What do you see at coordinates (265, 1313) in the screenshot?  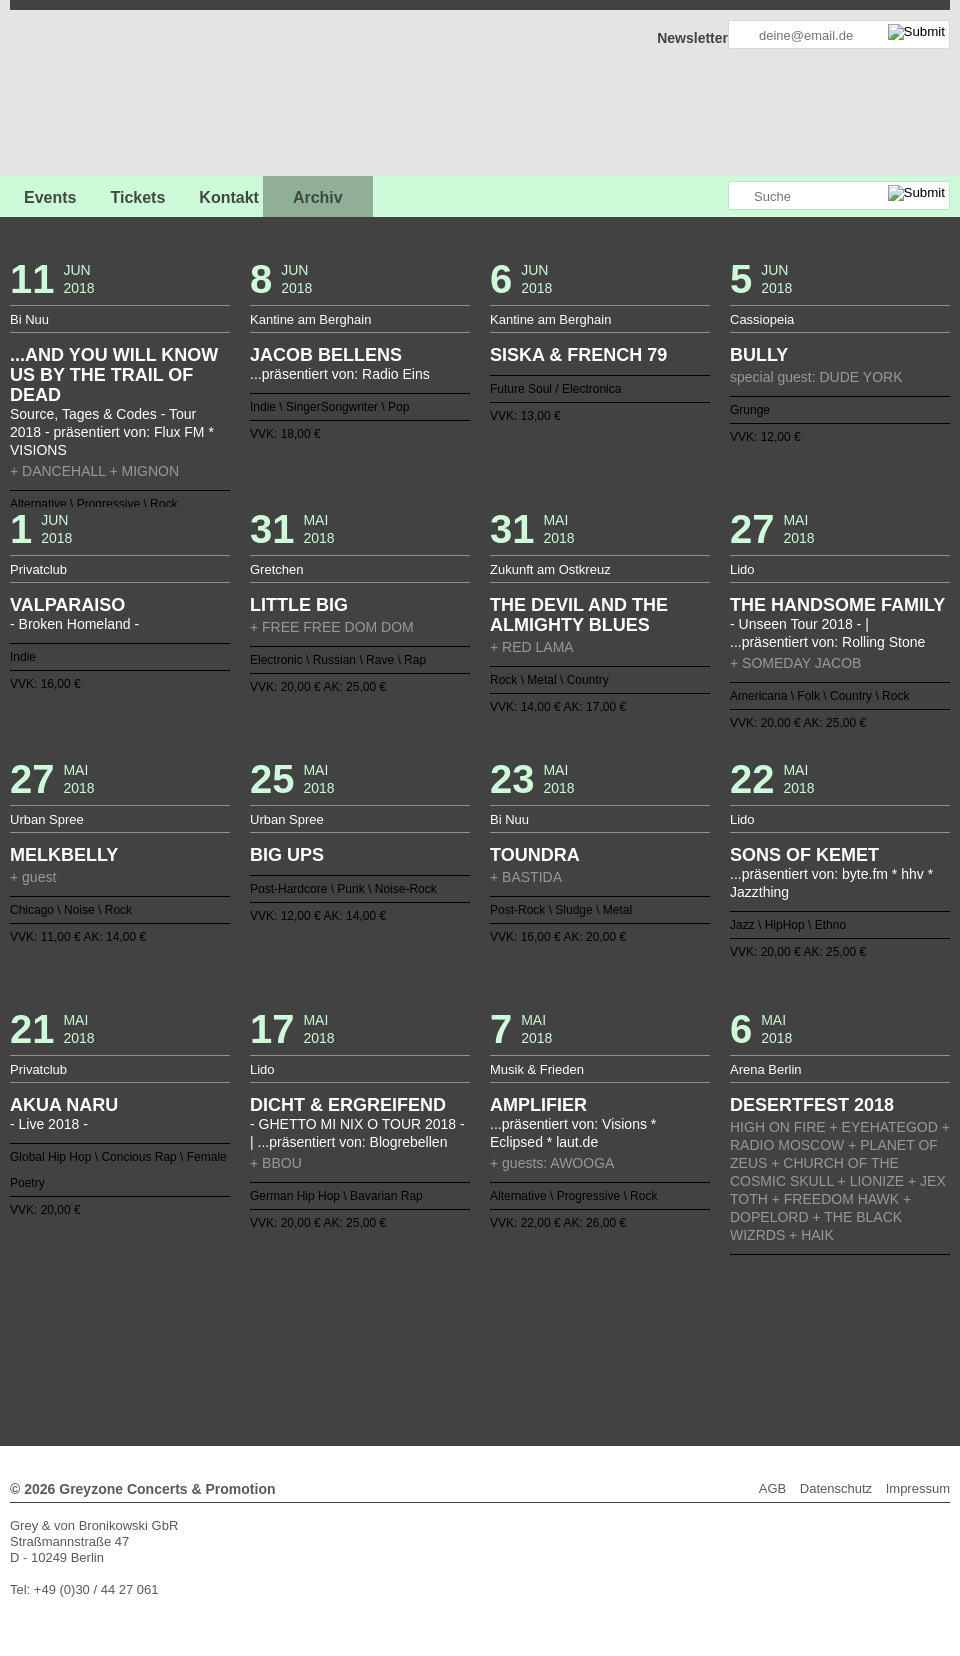 I see `44` at bounding box center [265, 1313].